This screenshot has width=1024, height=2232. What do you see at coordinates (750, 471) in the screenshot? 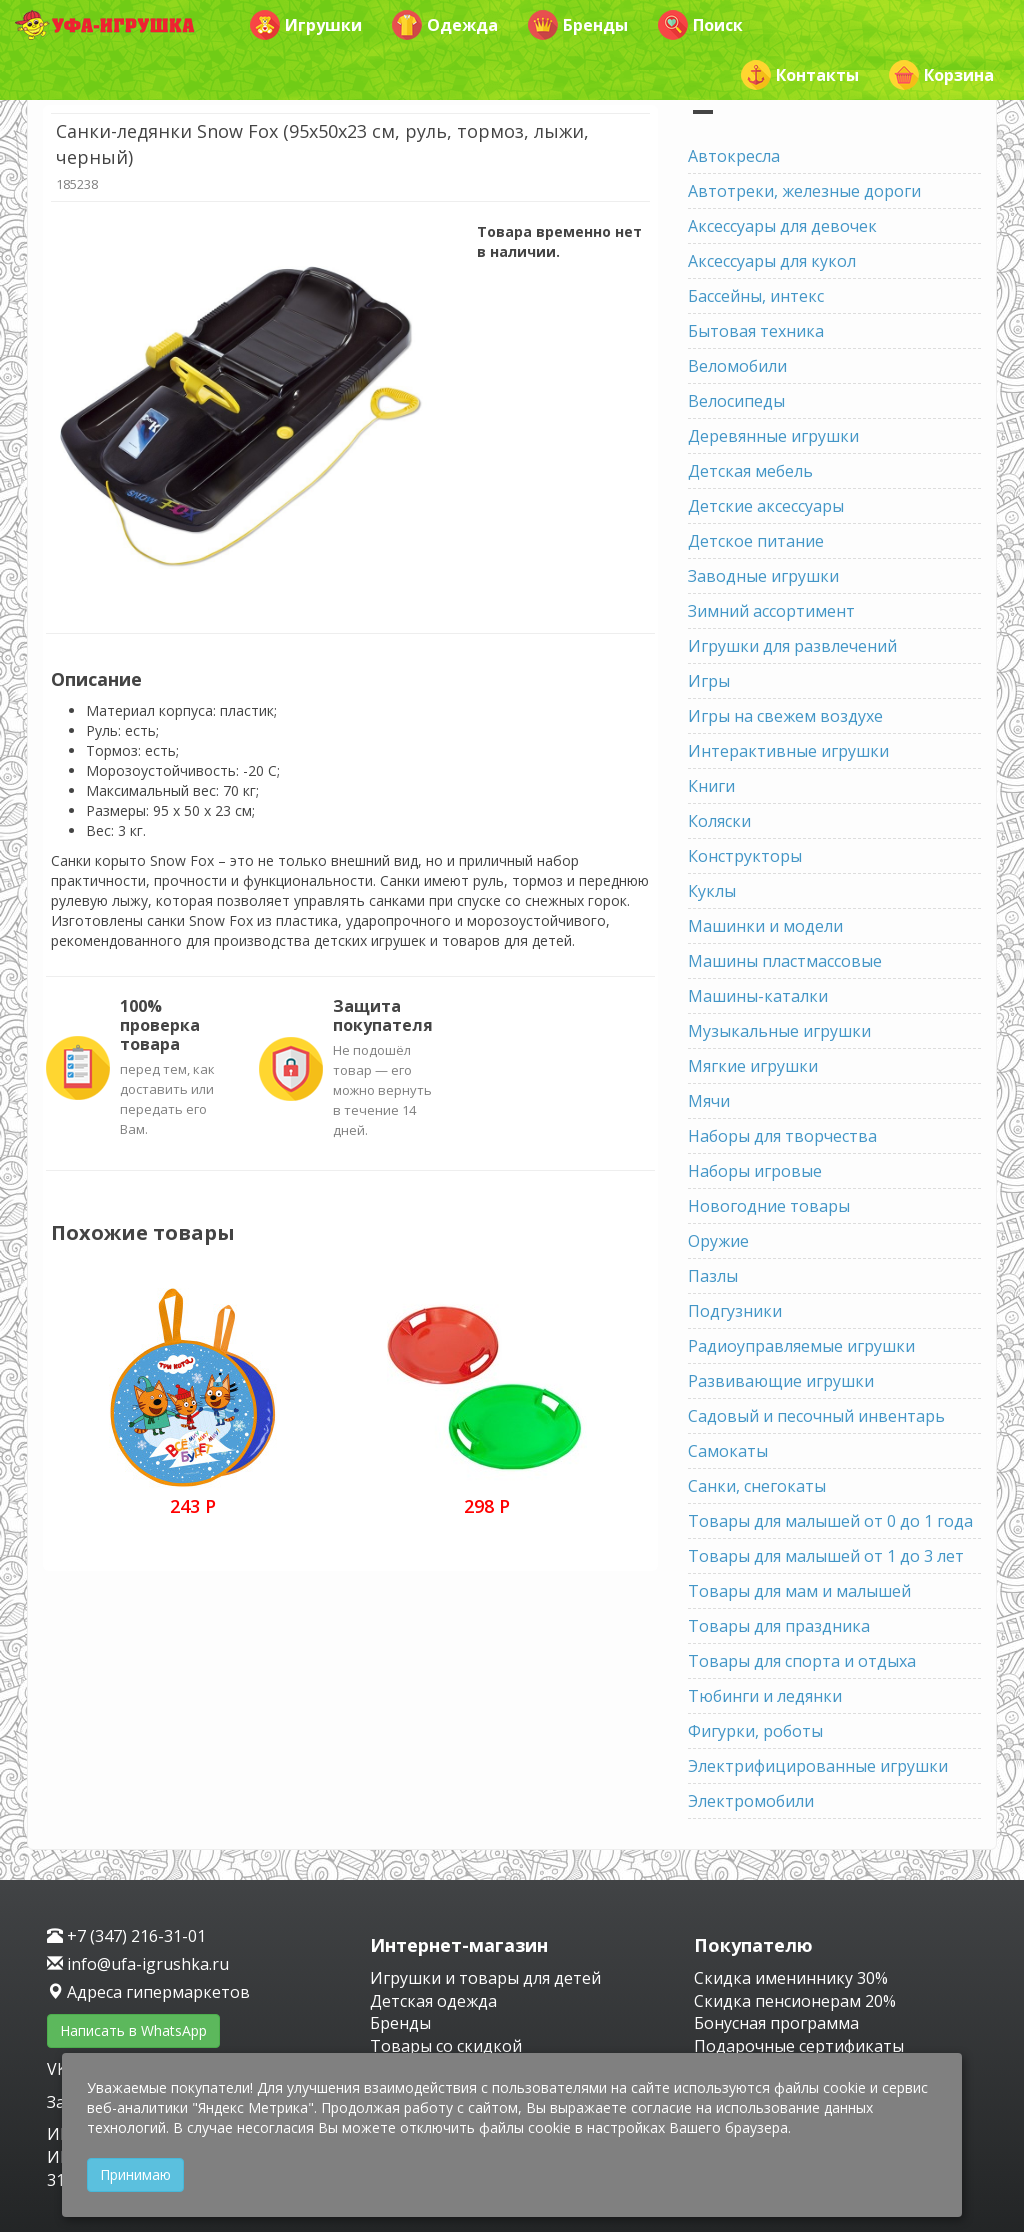
I see `Детская мебель` at bounding box center [750, 471].